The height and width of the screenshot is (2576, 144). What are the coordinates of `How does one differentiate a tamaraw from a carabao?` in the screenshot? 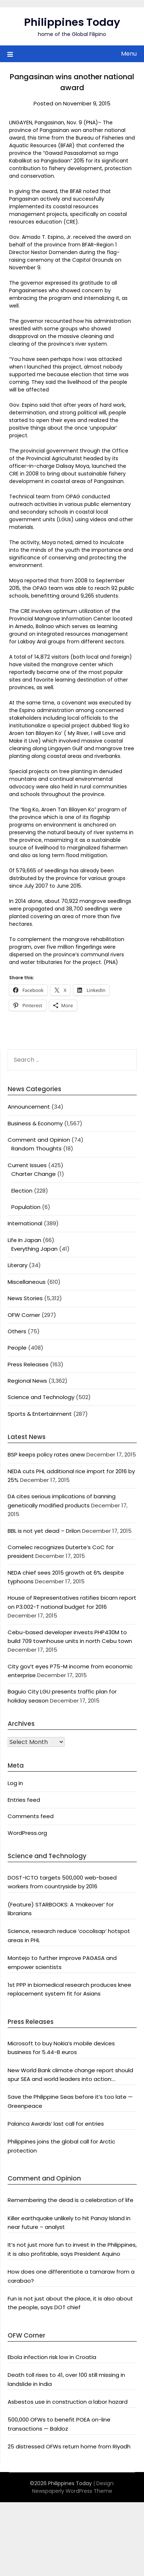 It's located at (71, 2276).